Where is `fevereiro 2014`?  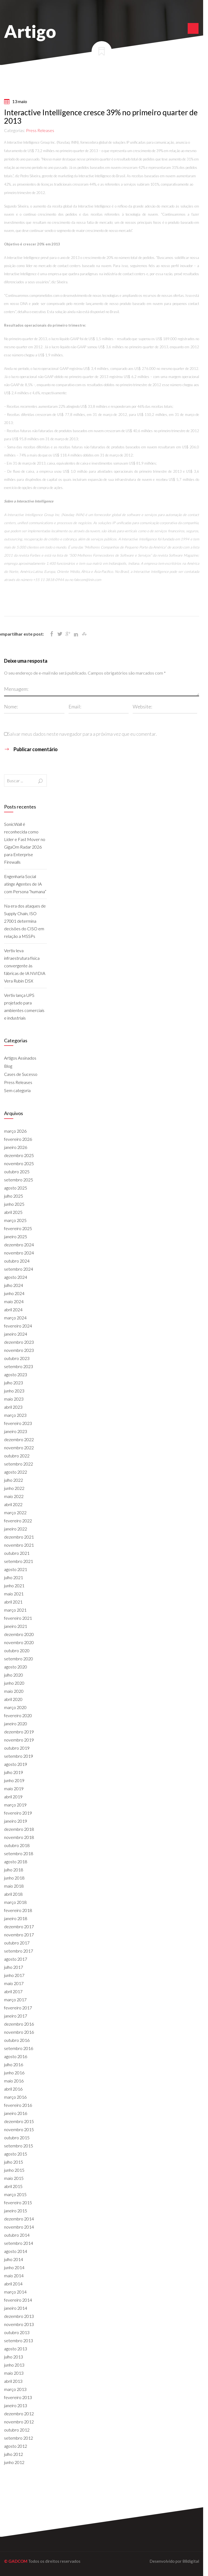 fevereiro 2014 is located at coordinates (18, 2299).